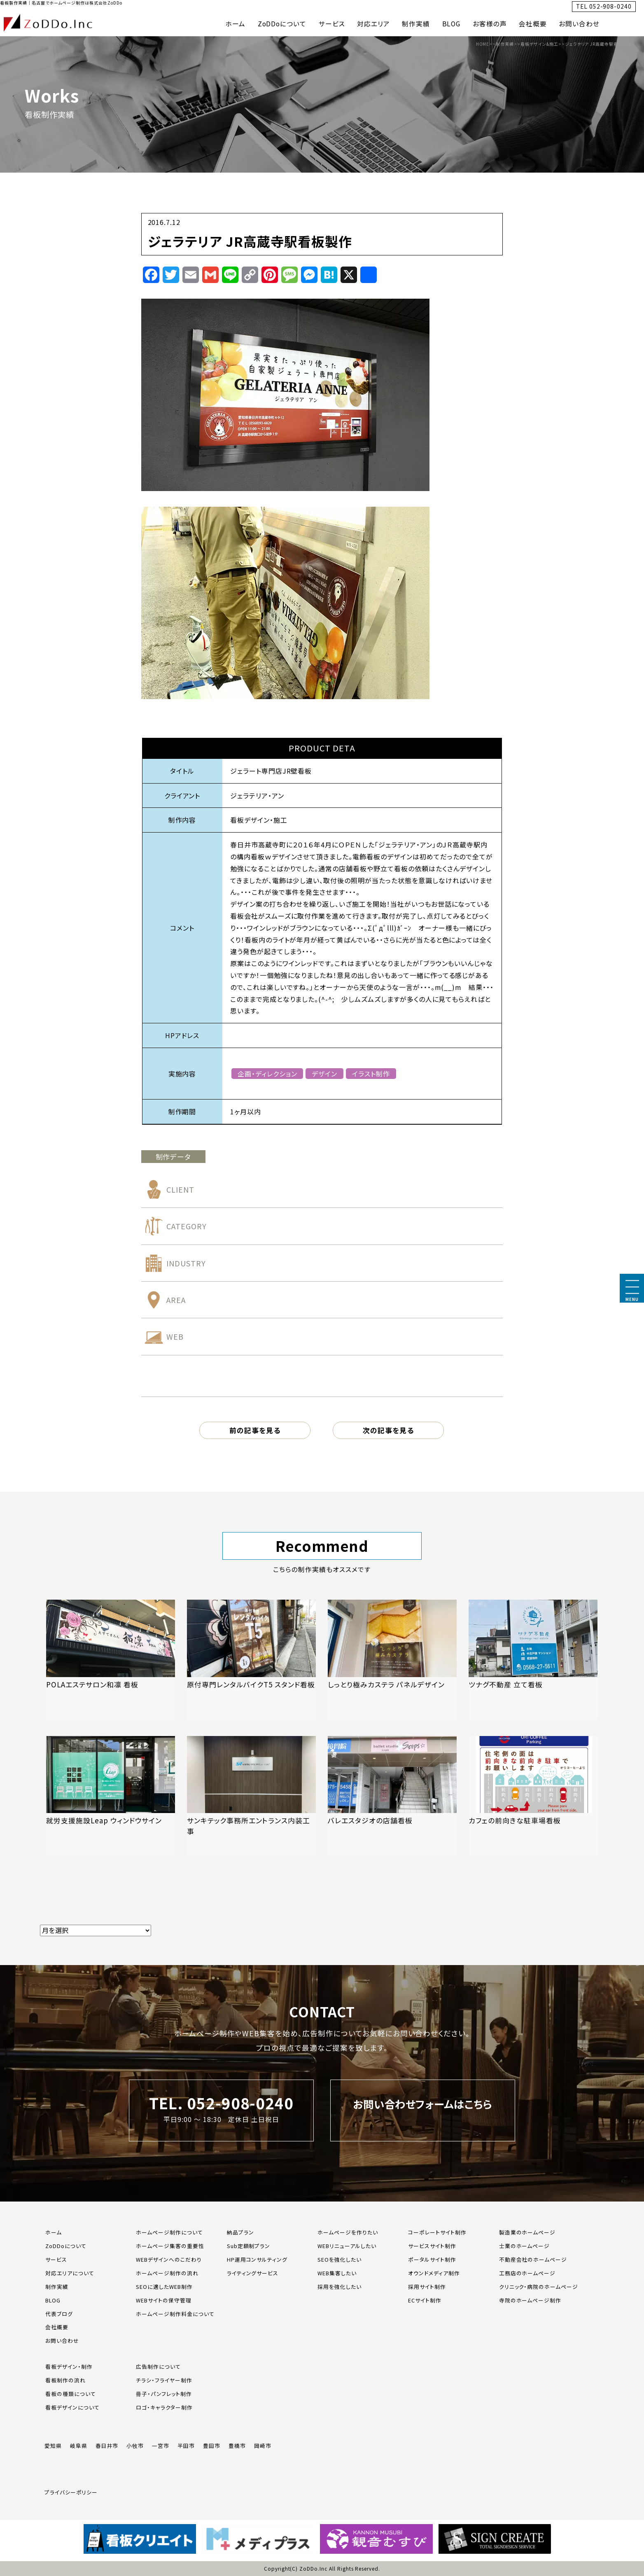 The width and height of the screenshot is (644, 2576). Describe the element at coordinates (347, 2232) in the screenshot. I see `ホームページを作りたい` at that location.